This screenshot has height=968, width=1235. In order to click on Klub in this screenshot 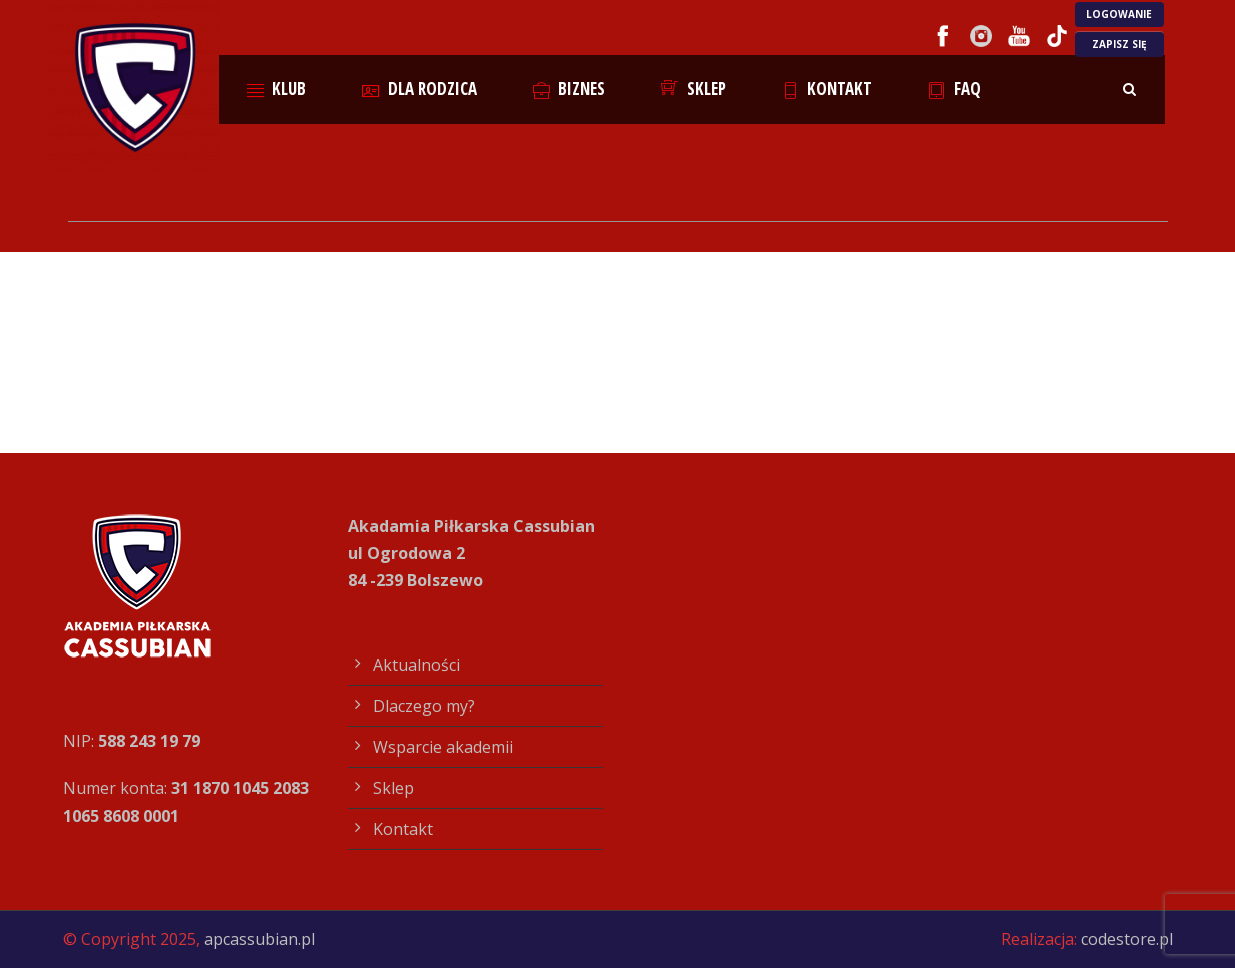, I will do `click(277, 88)`.